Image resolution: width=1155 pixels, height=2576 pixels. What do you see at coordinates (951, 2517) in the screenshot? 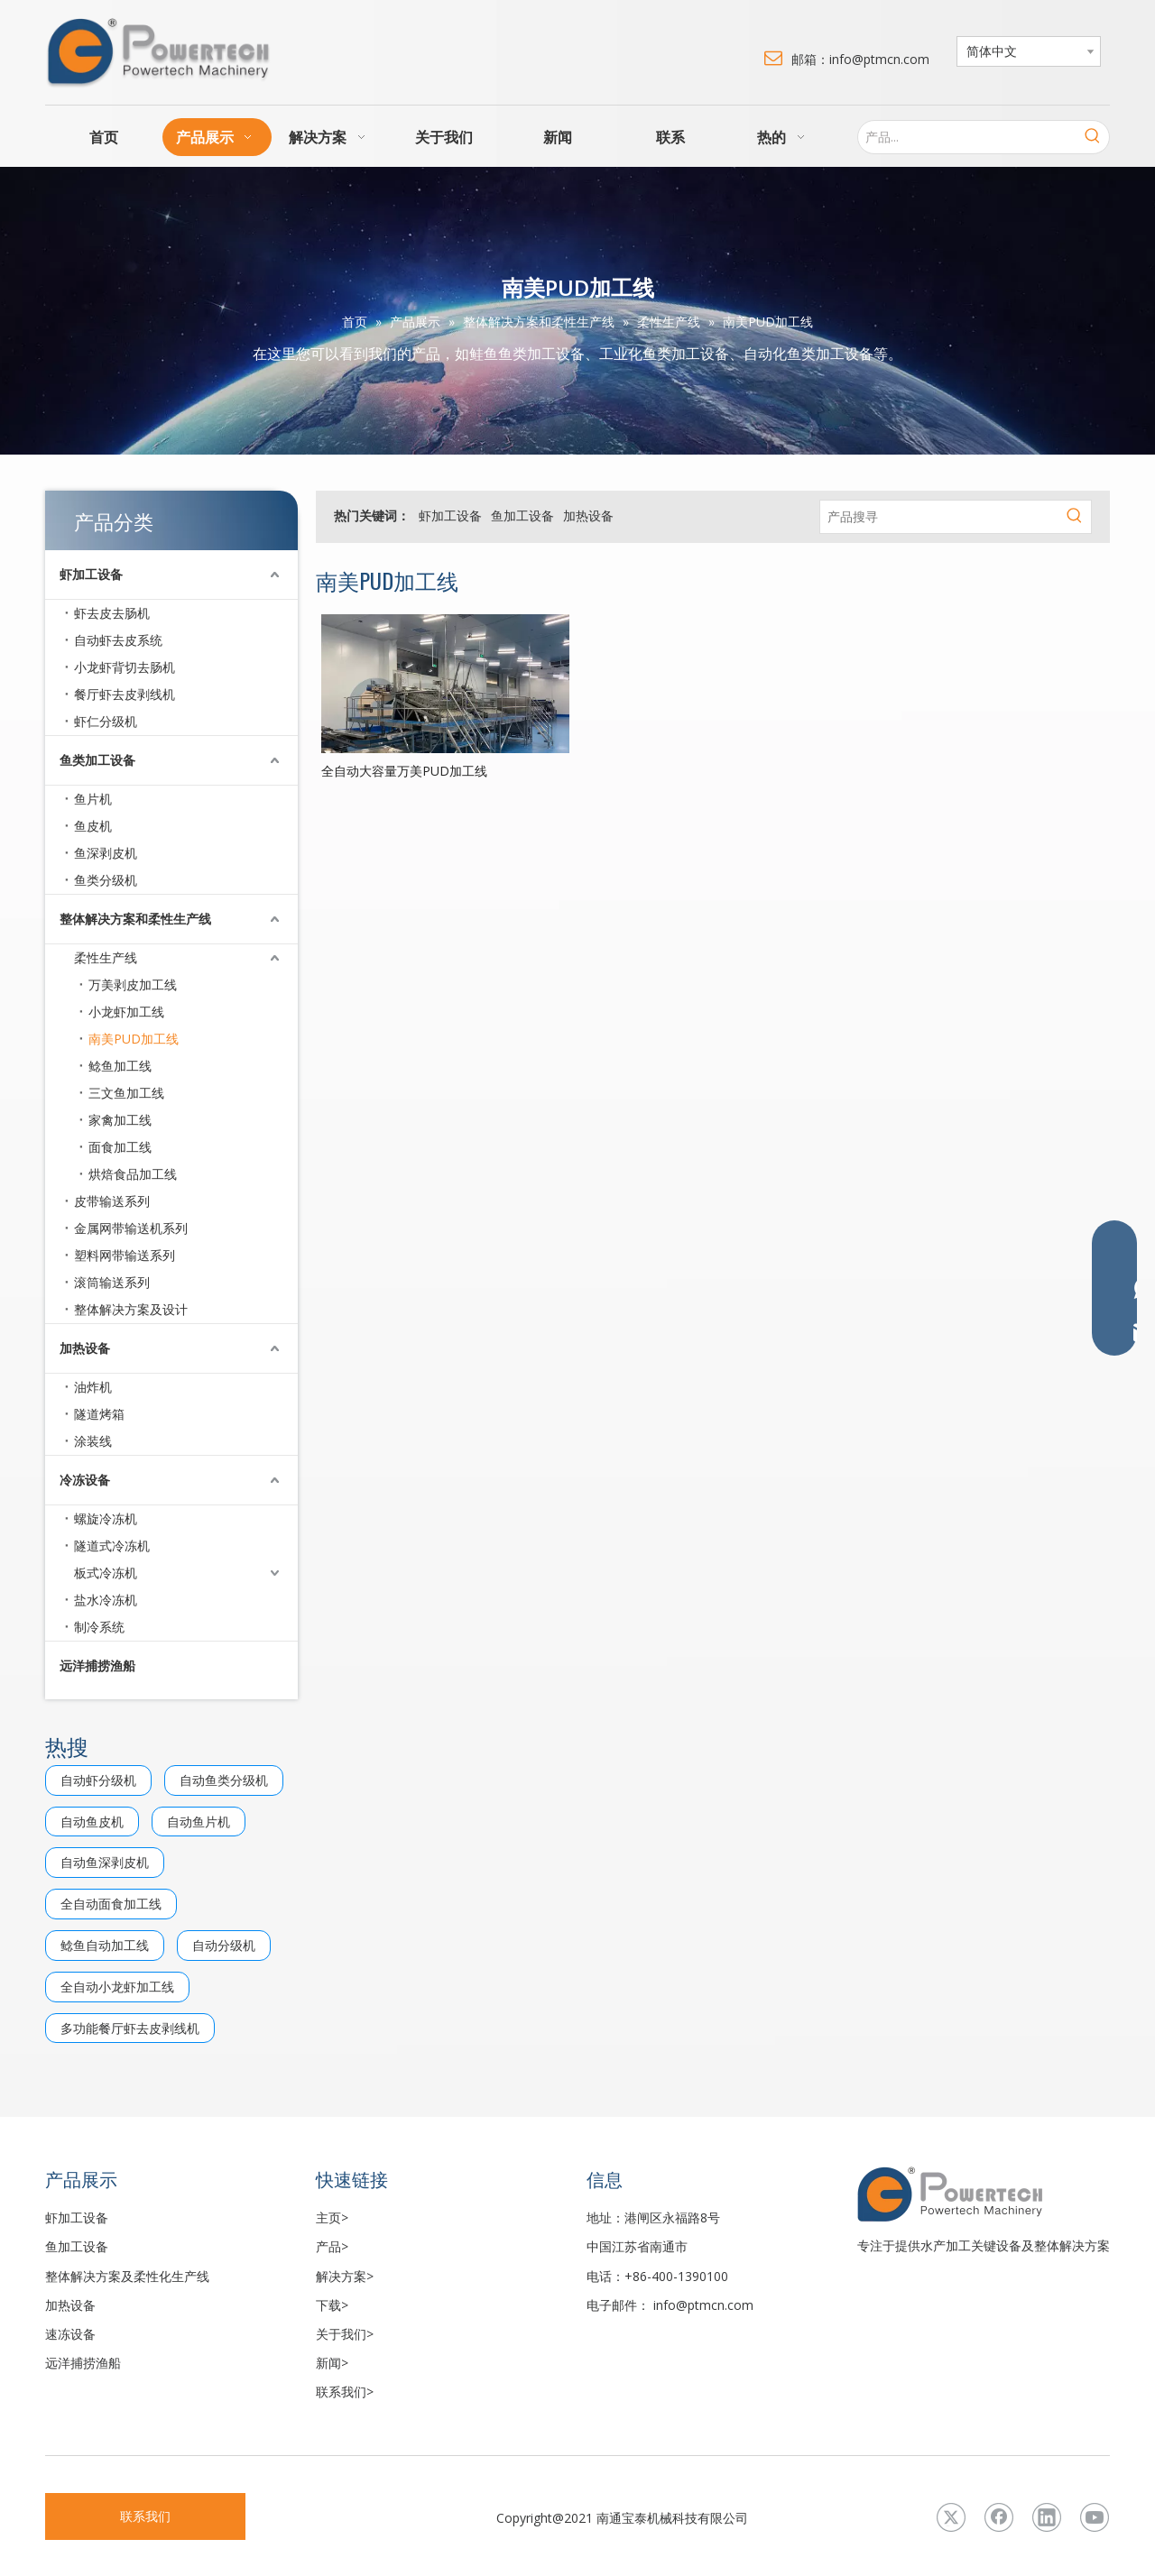
I see `[Twitter]` at bounding box center [951, 2517].